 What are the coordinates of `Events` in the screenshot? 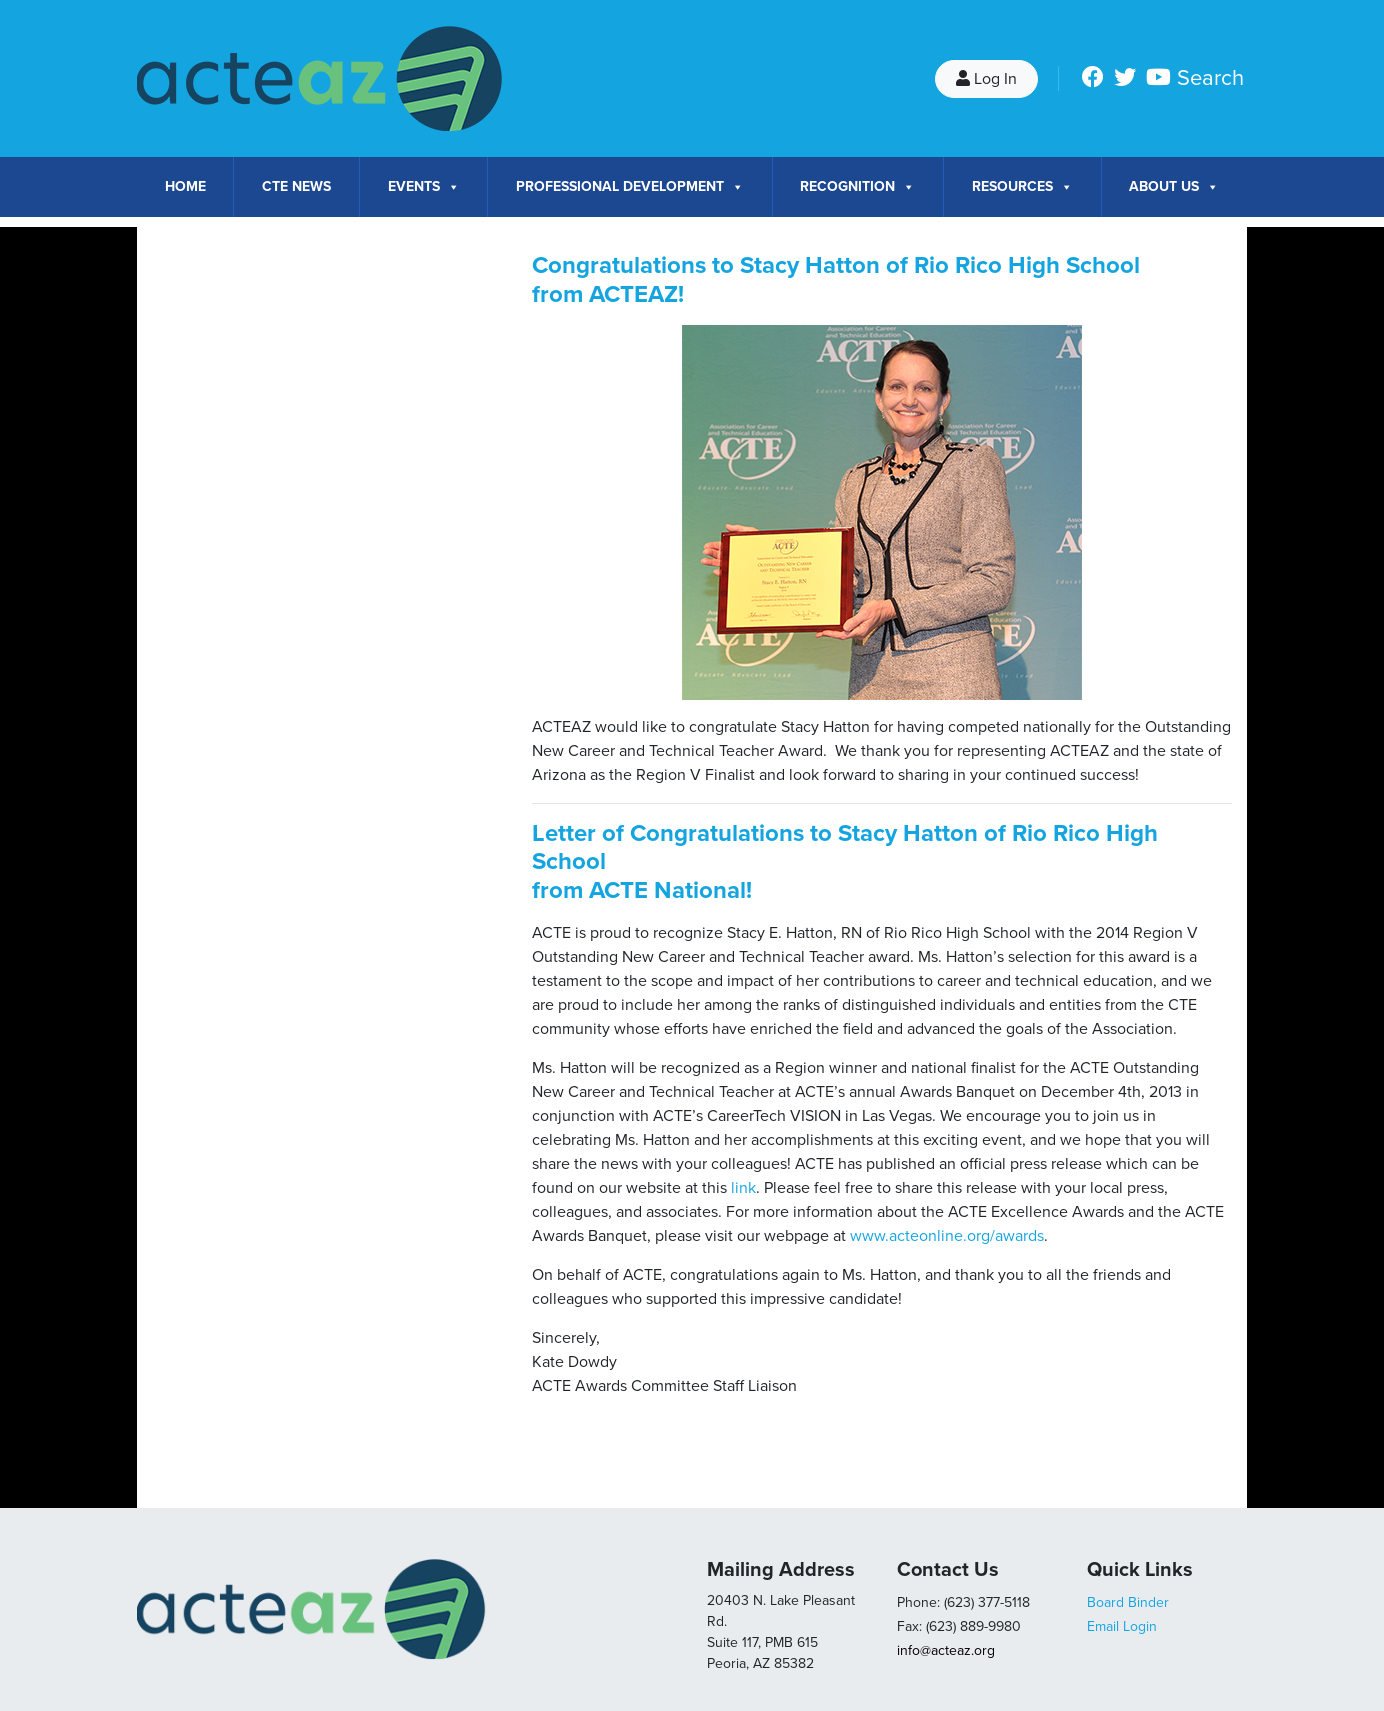 It's located at (424, 187).